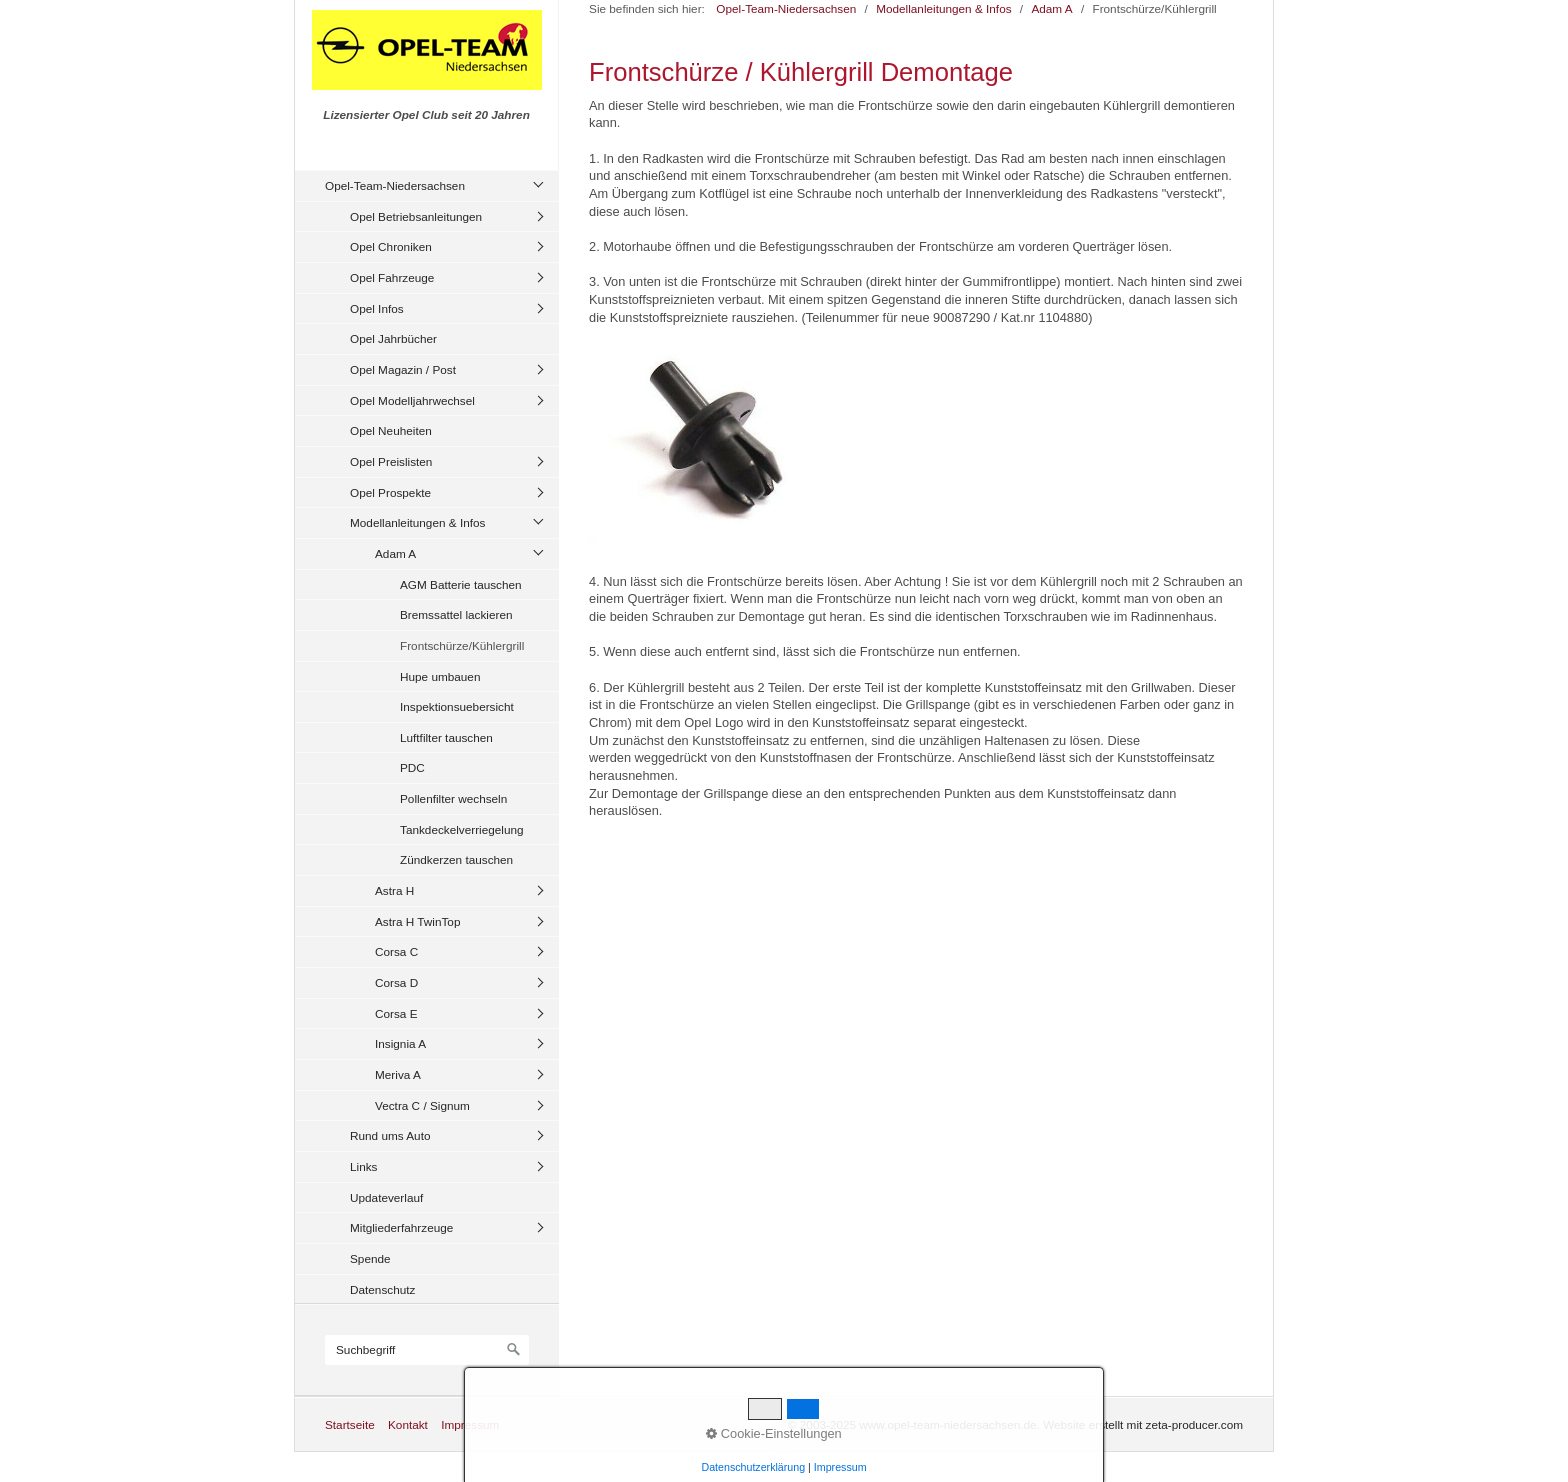 This screenshot has height=1482, width=1568. What do you see at coordinates (396, 951) in the screenshot?
I see `Corsa C` at bounding box center [396, 951].